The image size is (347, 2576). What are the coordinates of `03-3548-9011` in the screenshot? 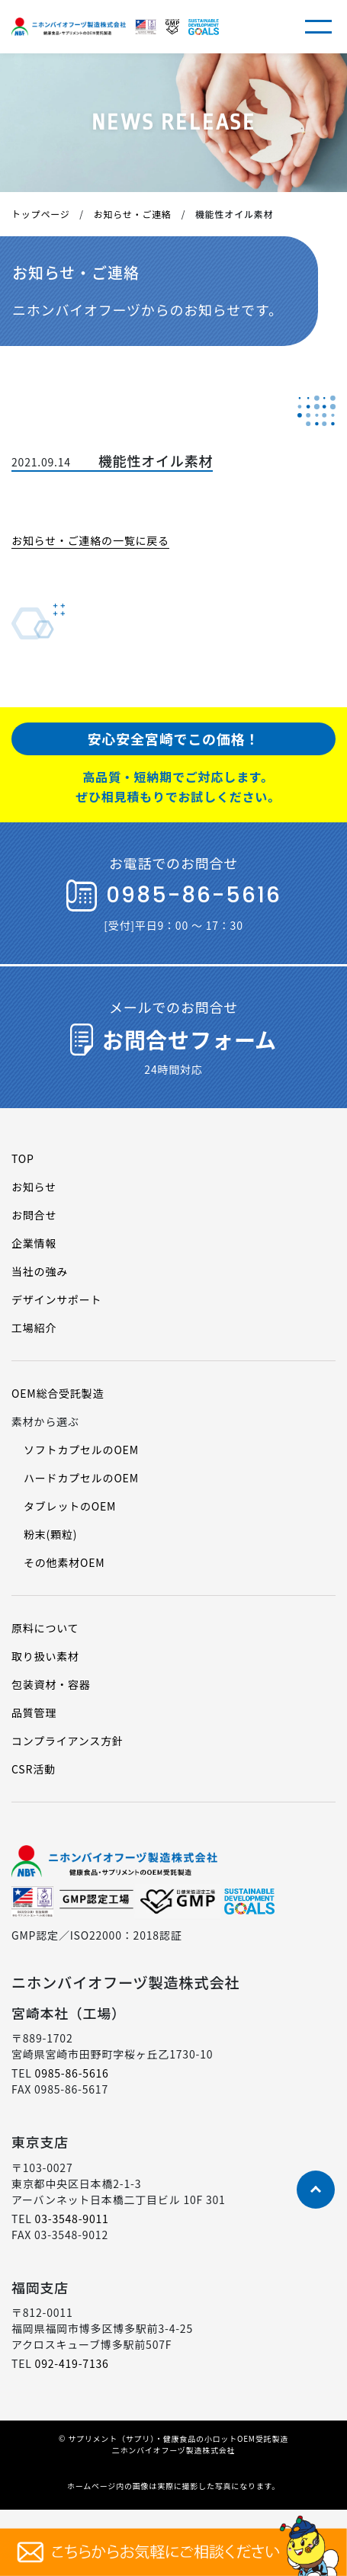 It's located at (72, 2218).